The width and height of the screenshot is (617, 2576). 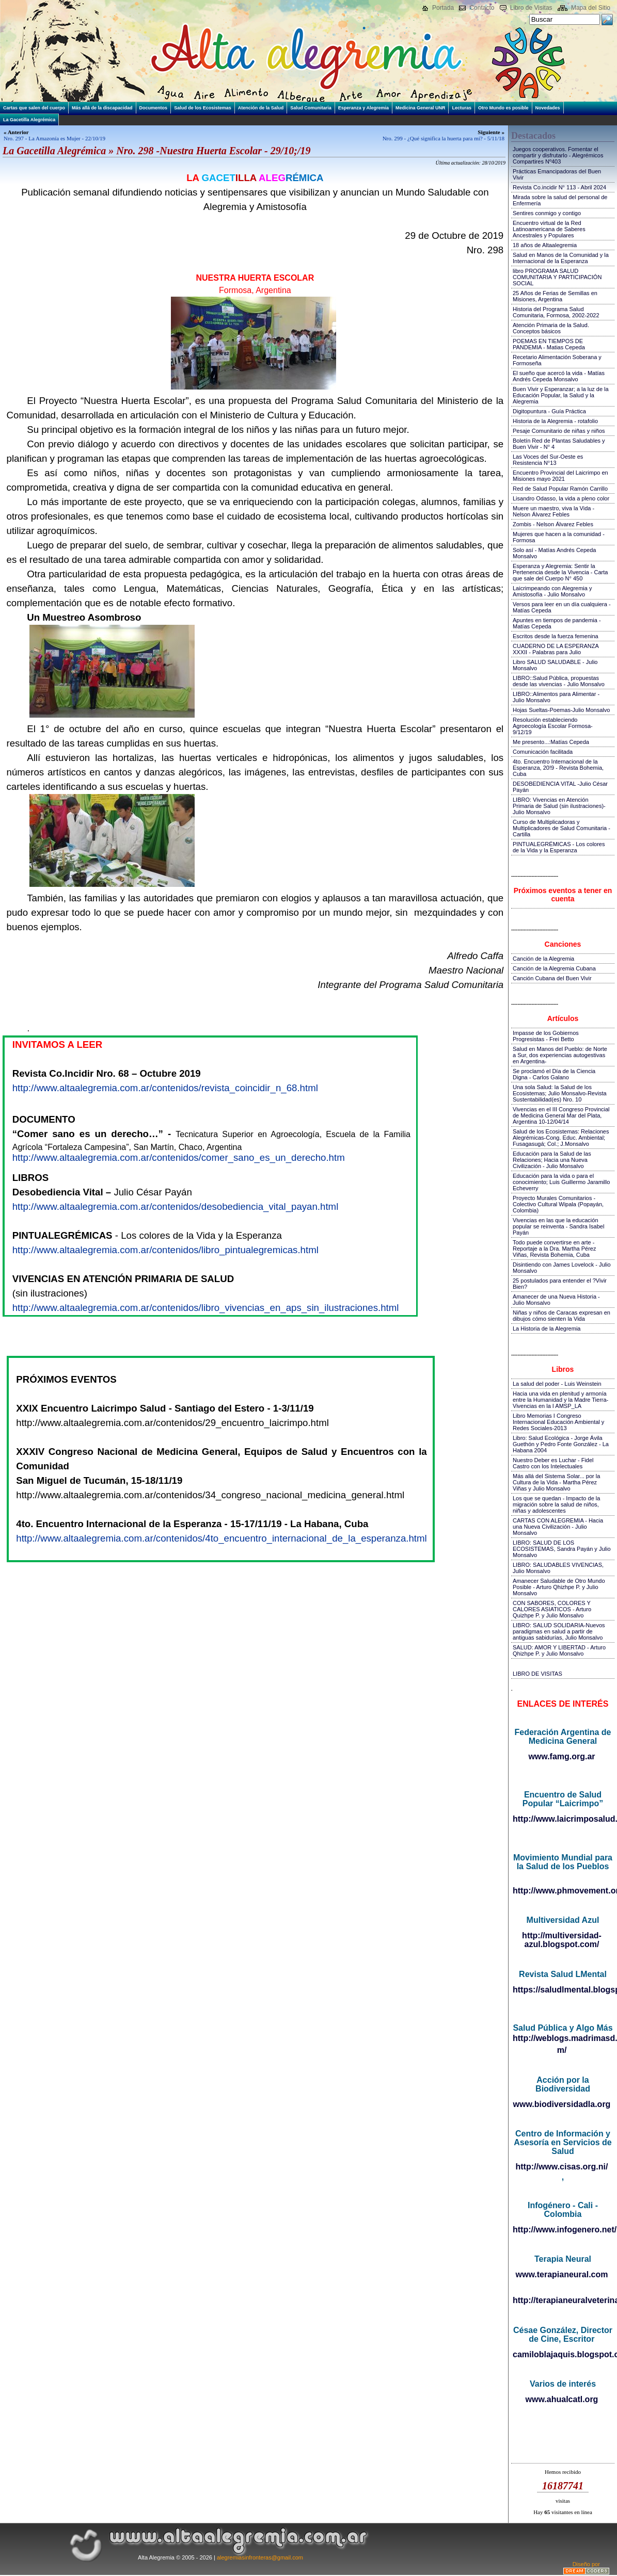 I want to click on Revista Co.incidir N° 113 - Abril 2024, so click(x=559, y=187).